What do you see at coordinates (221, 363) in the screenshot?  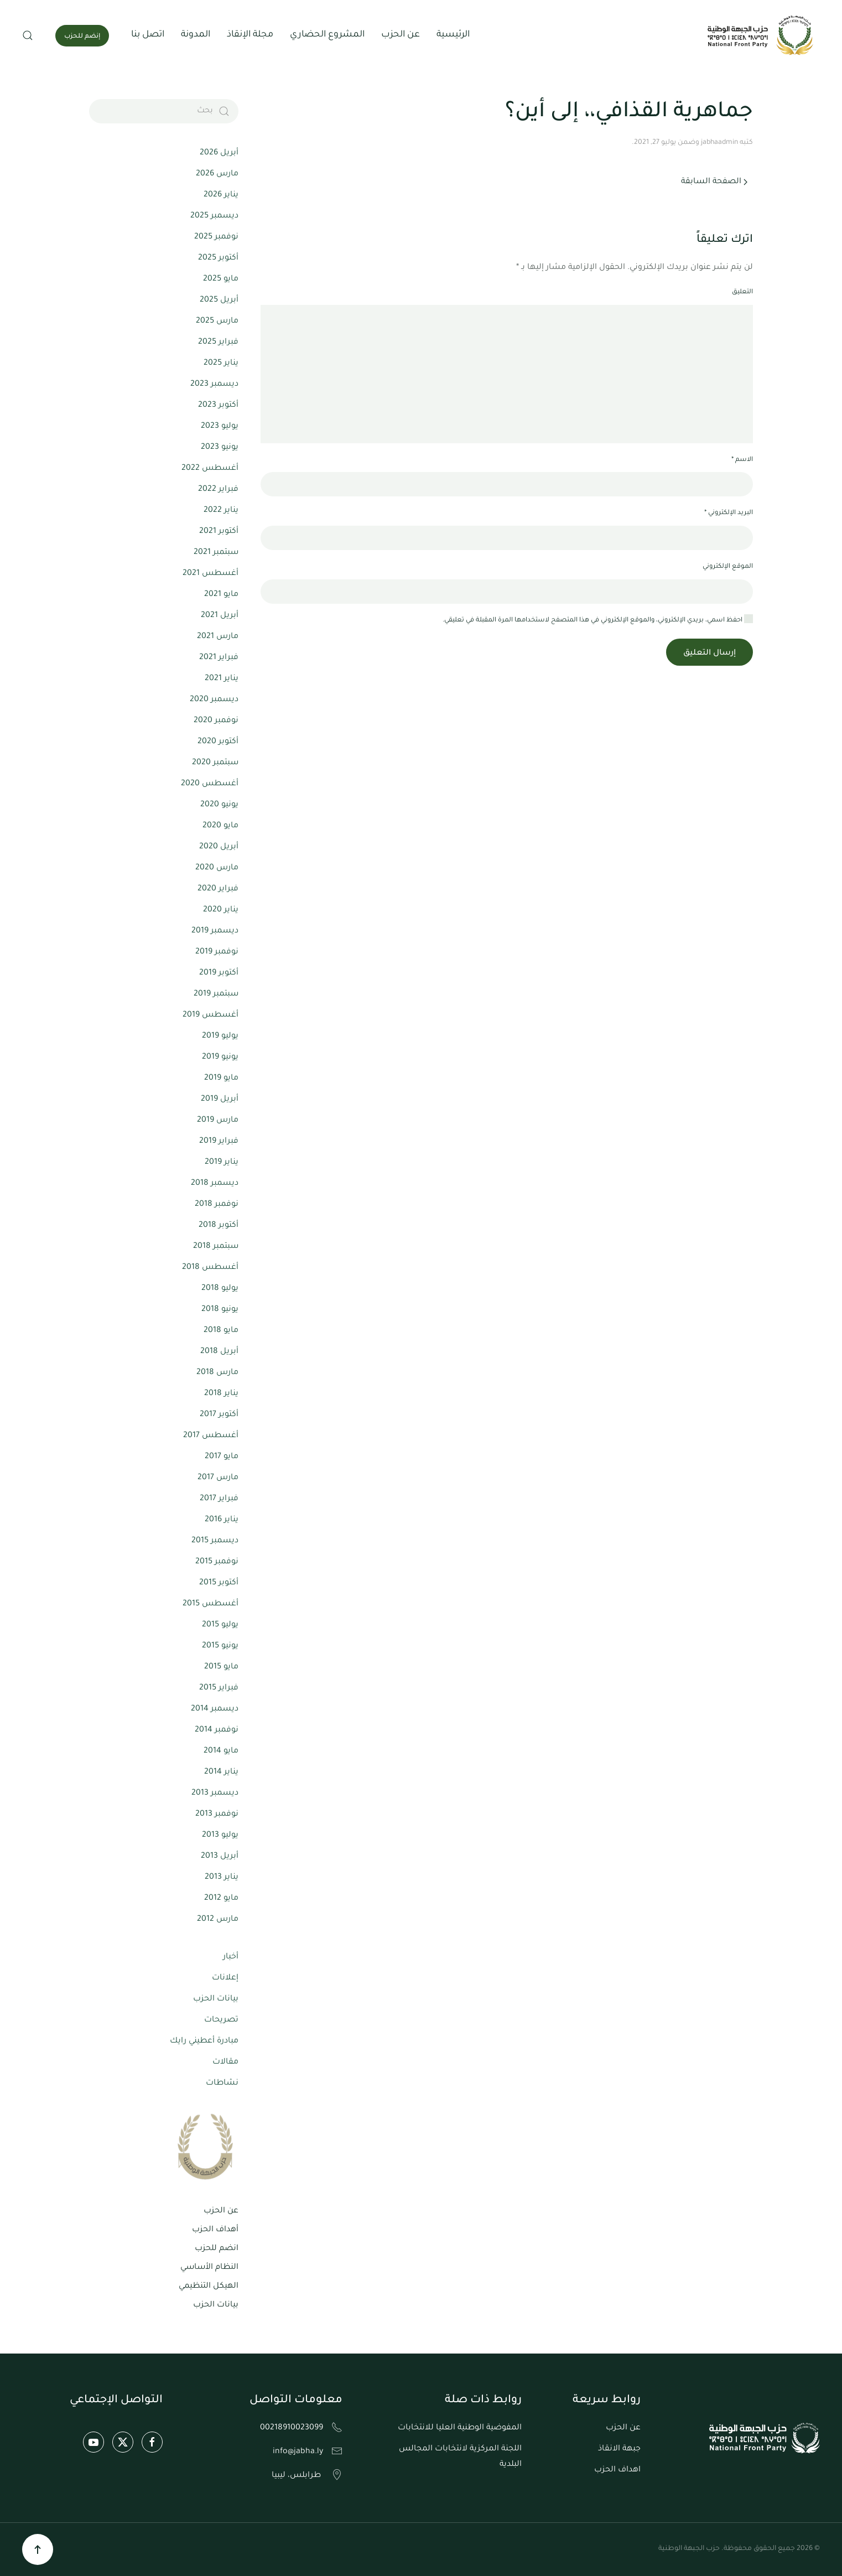 I see `يناير 2025` at bounding box center [221, 363].